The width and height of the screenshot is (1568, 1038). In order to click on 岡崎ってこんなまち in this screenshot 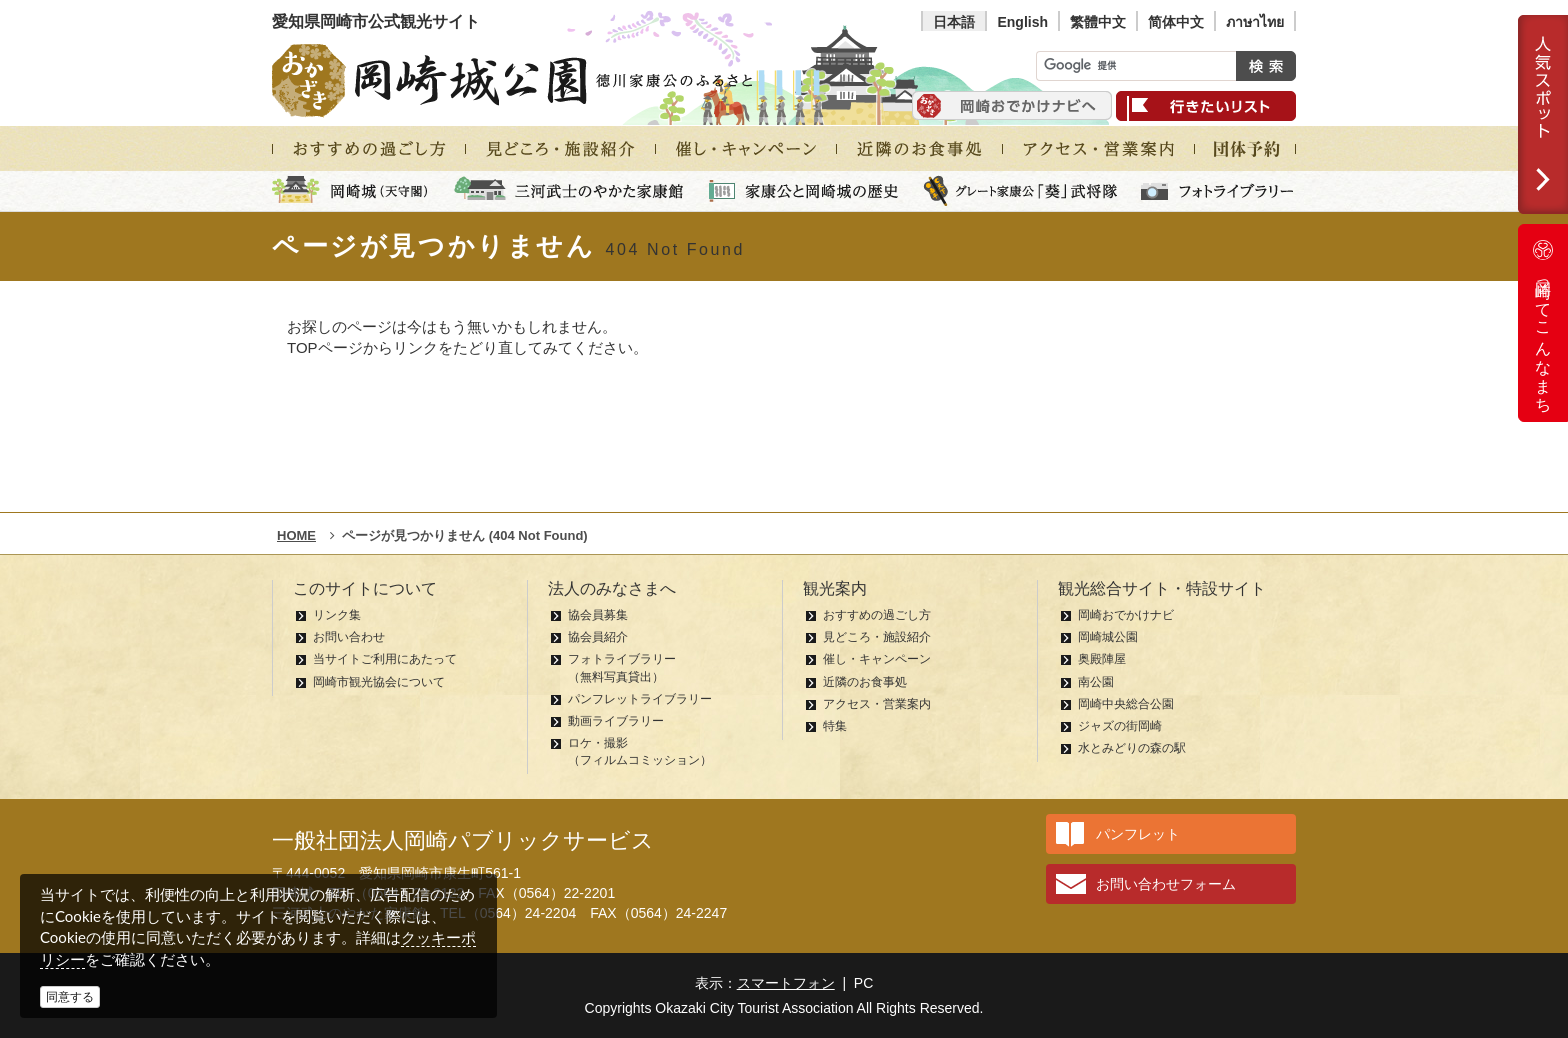, I will do `click(1543, 323)`.